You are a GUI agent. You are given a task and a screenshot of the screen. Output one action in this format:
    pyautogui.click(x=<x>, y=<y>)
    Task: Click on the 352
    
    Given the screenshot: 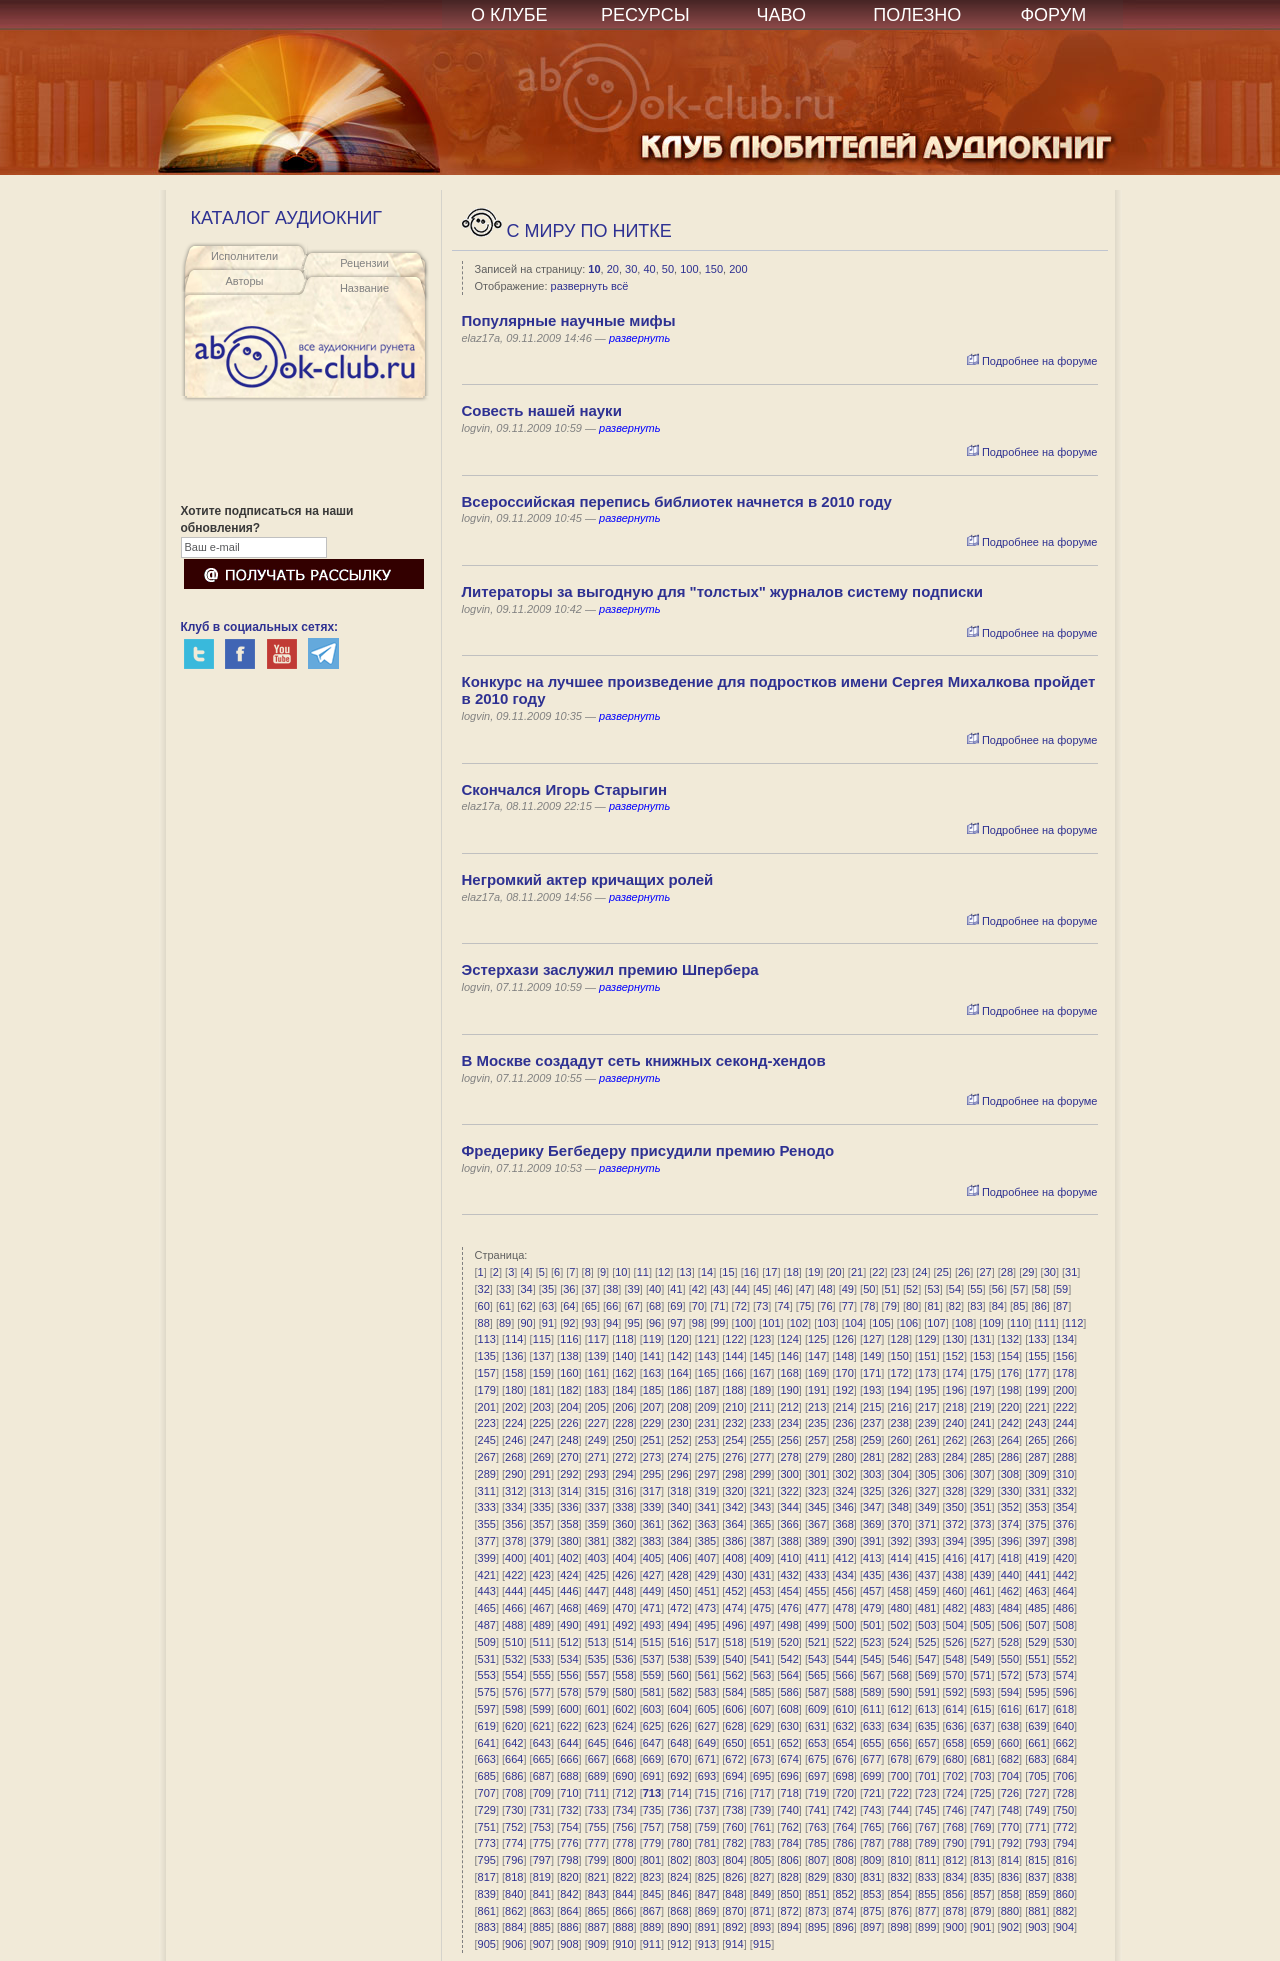 What is the action you would take?
    pyautogui.click(x=1010, y=1507)
    